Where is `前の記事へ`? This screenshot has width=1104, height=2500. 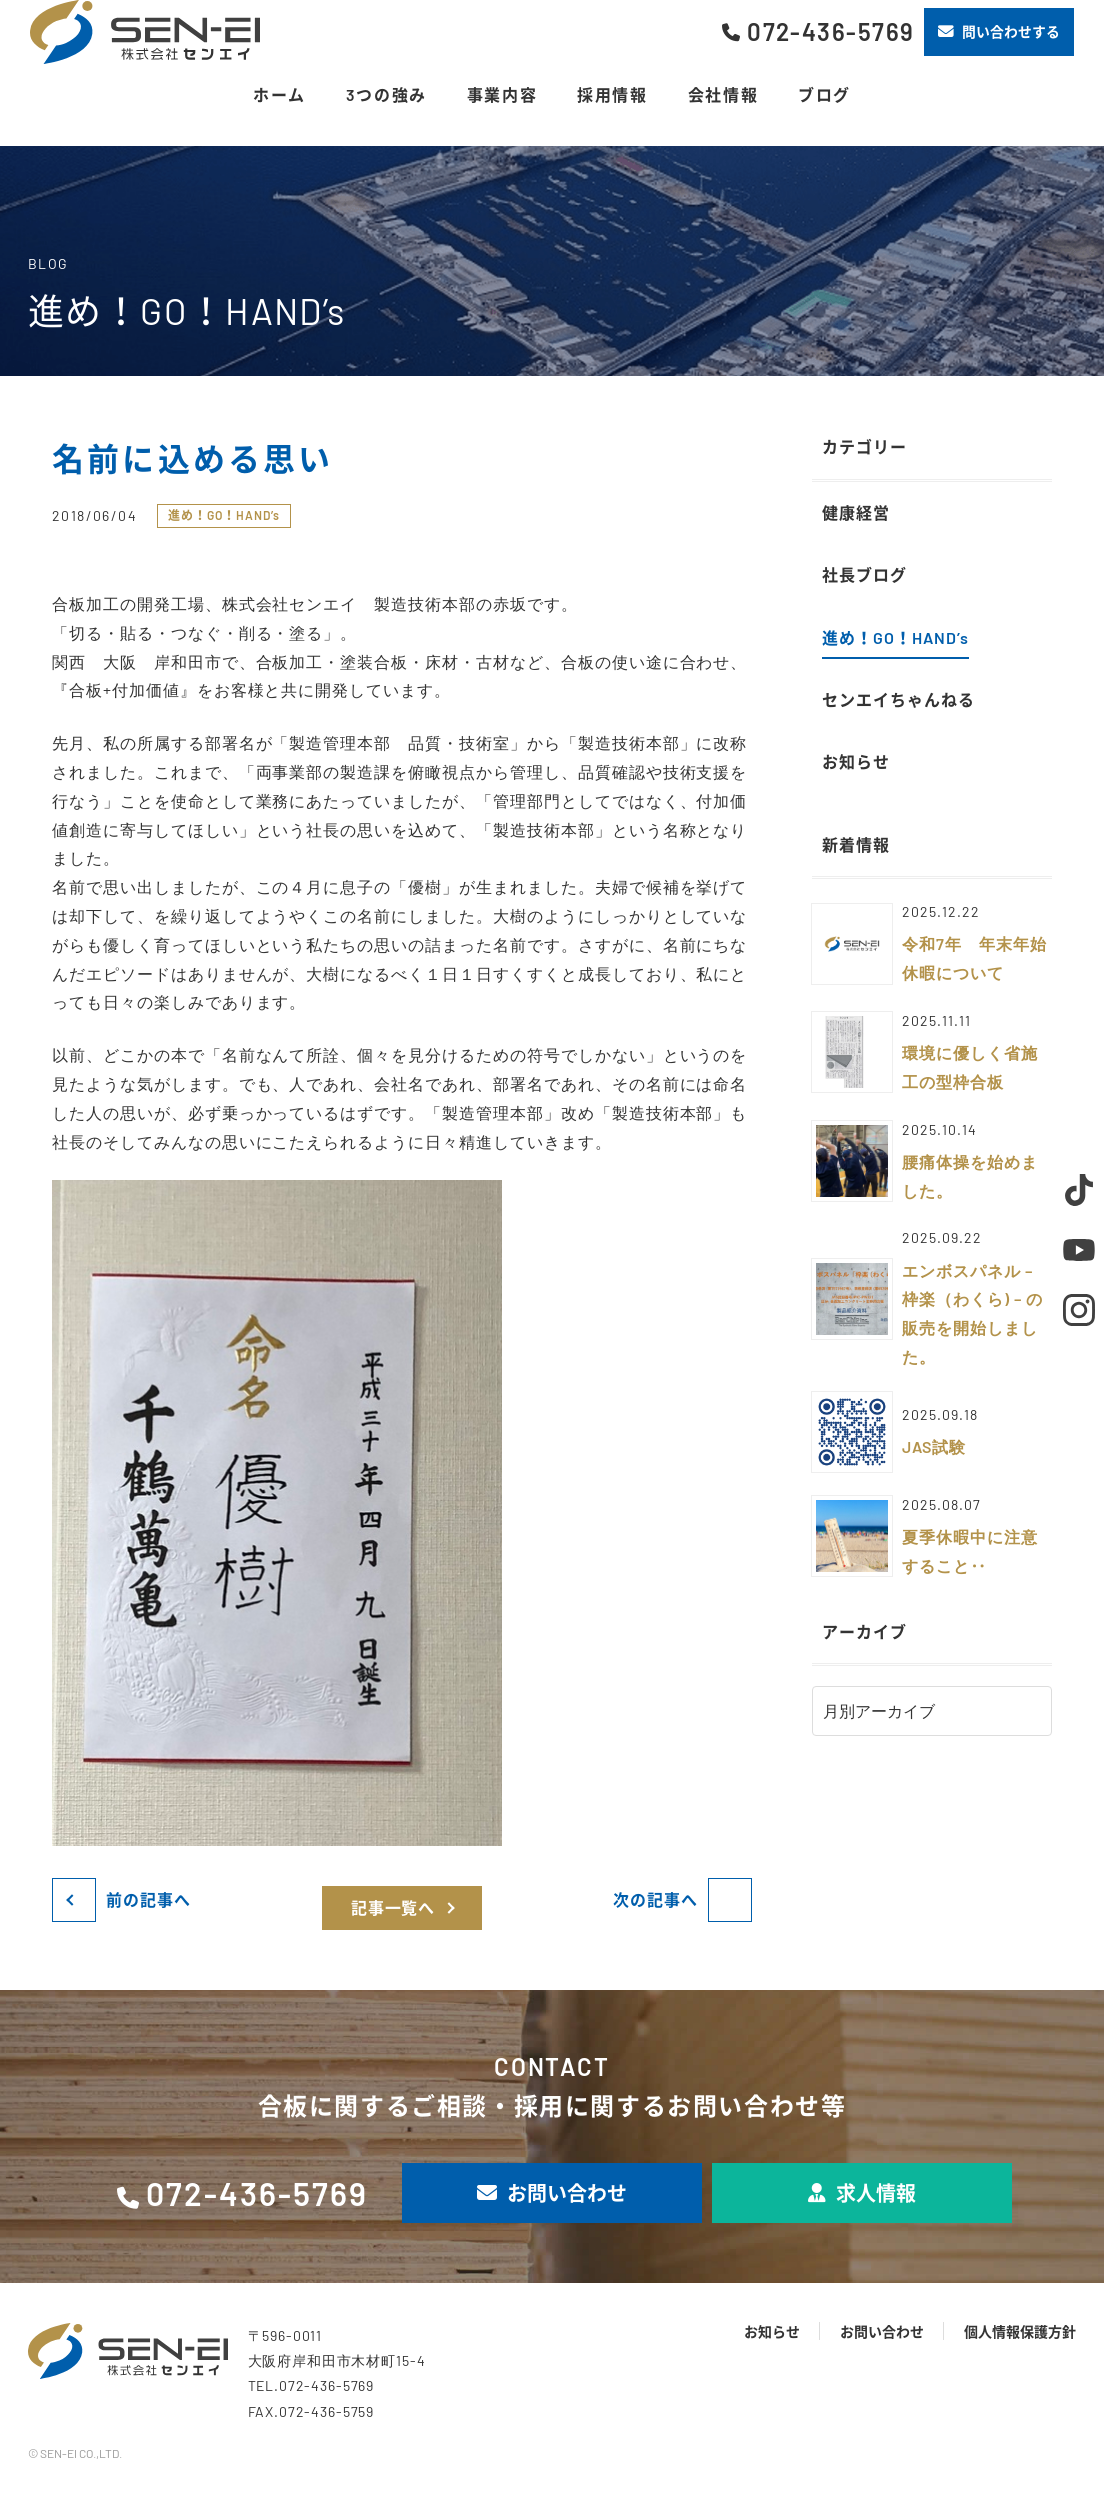
前の記事へ is located at coordinates (148, 1899).